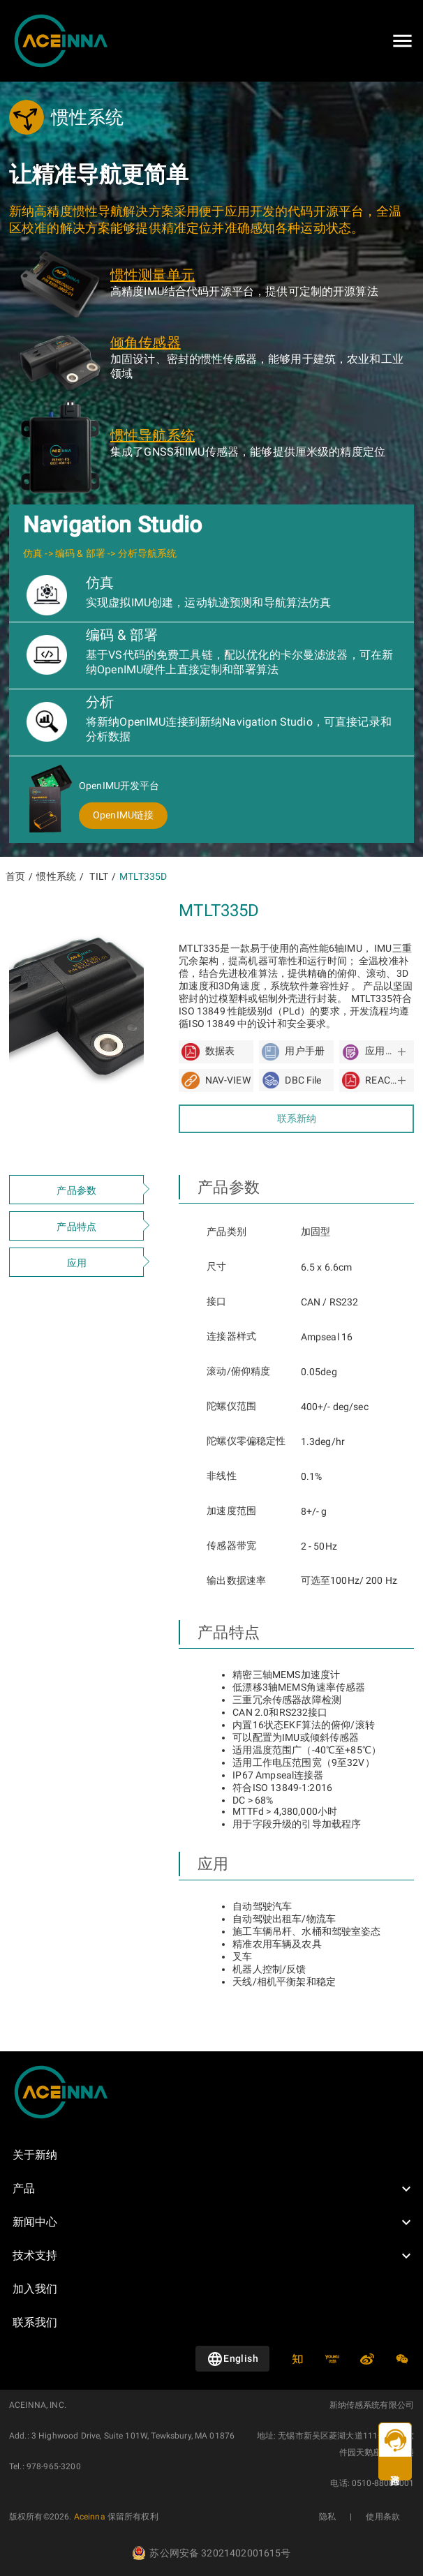 This screenshot has height=2576, width=423. Describe the element at coordinates (145, 342) in the screenshot. I see `倾角传感器` at that location.